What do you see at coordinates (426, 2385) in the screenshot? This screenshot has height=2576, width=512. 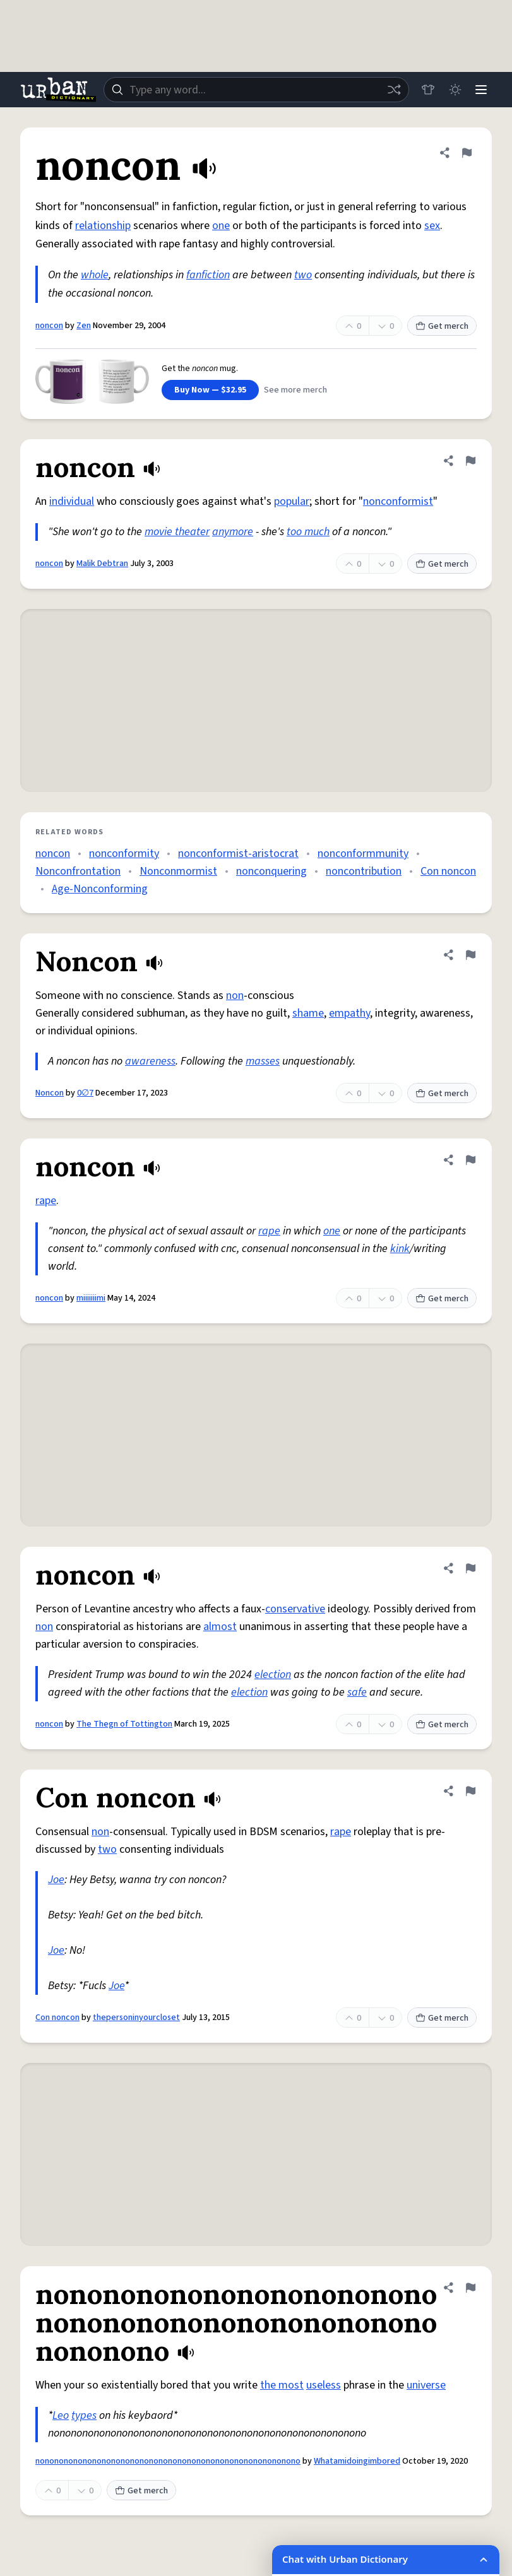 I see `universe` at bounding box center [426, 2385].